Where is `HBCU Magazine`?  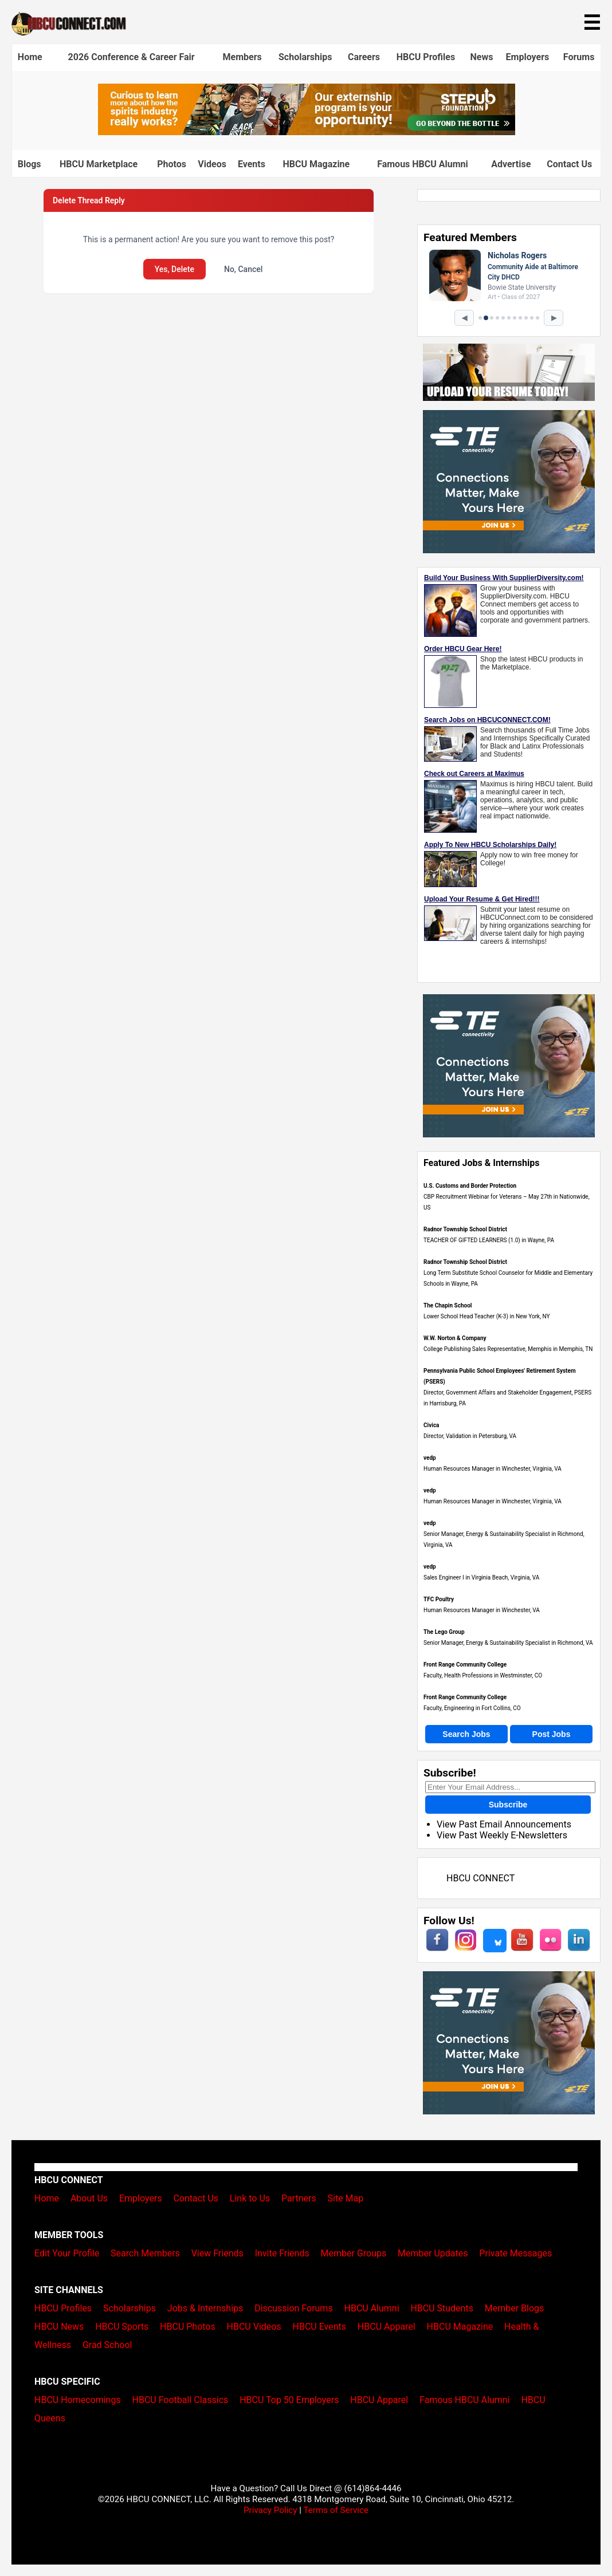
HBCU Magazine is located at coordinates (316, 164).